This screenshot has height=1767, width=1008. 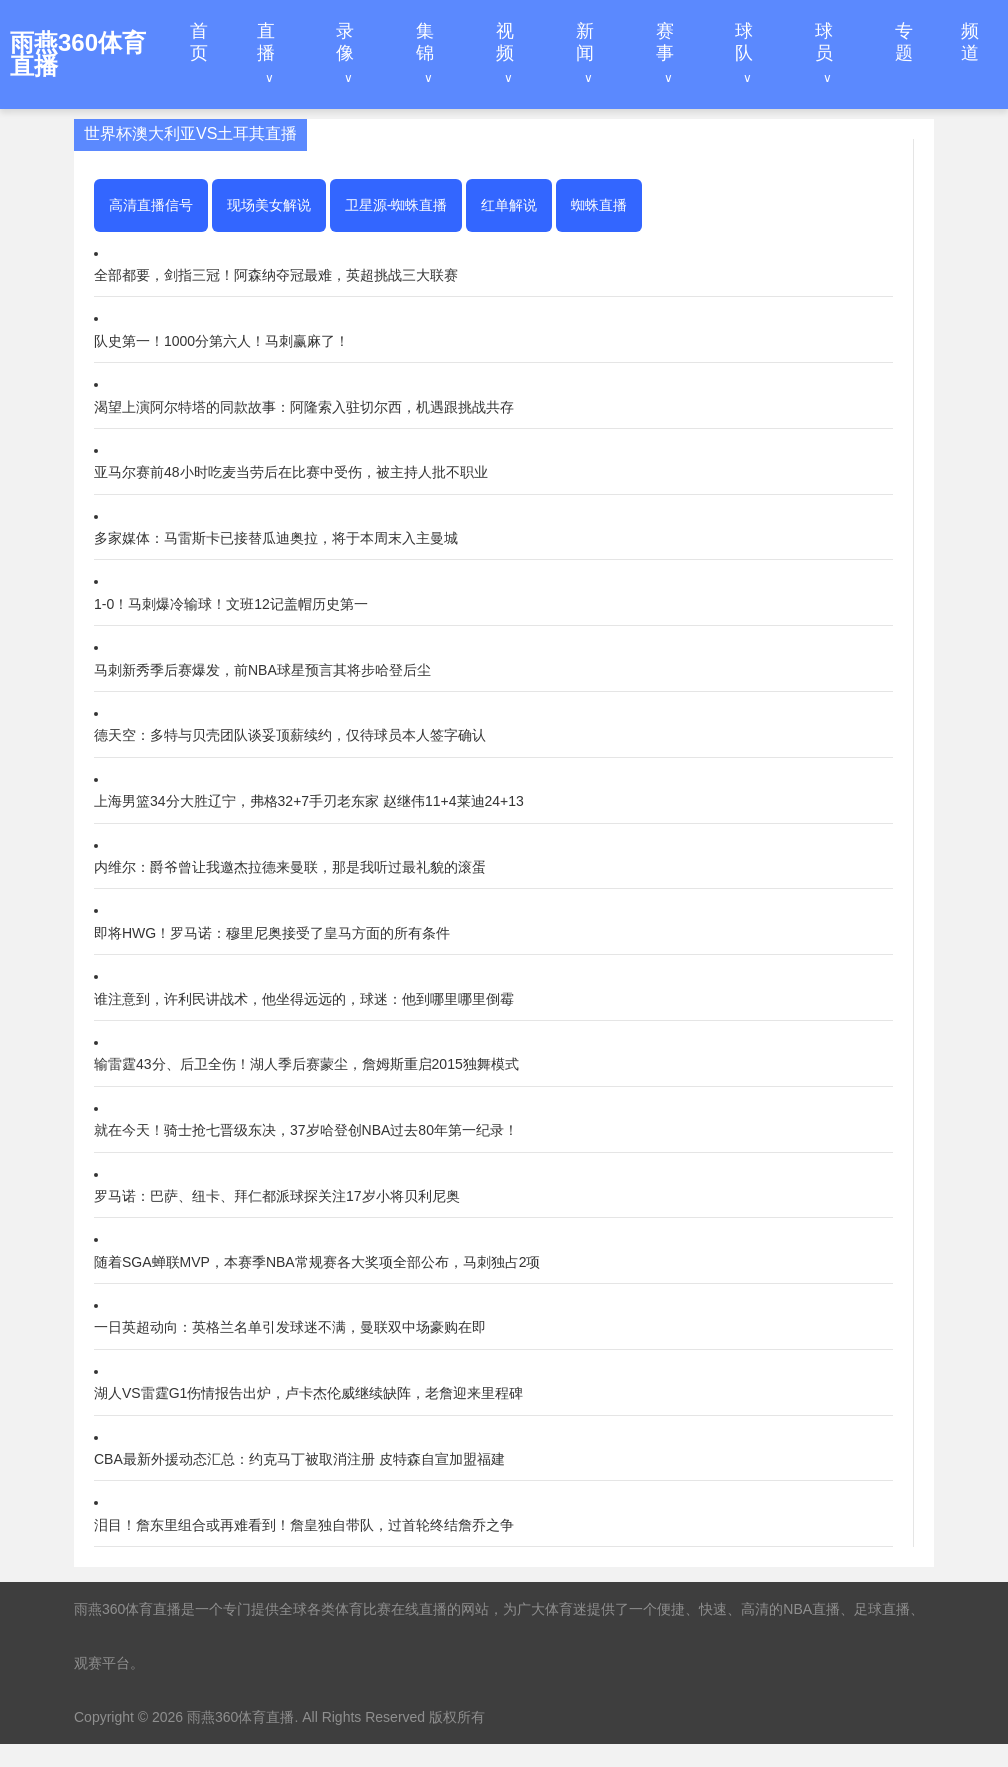 I want to click on CBA最新外援动态汇总：约克马丁被取消注册 皮特森自宣加盟福建, so click(x=299, y=1459).